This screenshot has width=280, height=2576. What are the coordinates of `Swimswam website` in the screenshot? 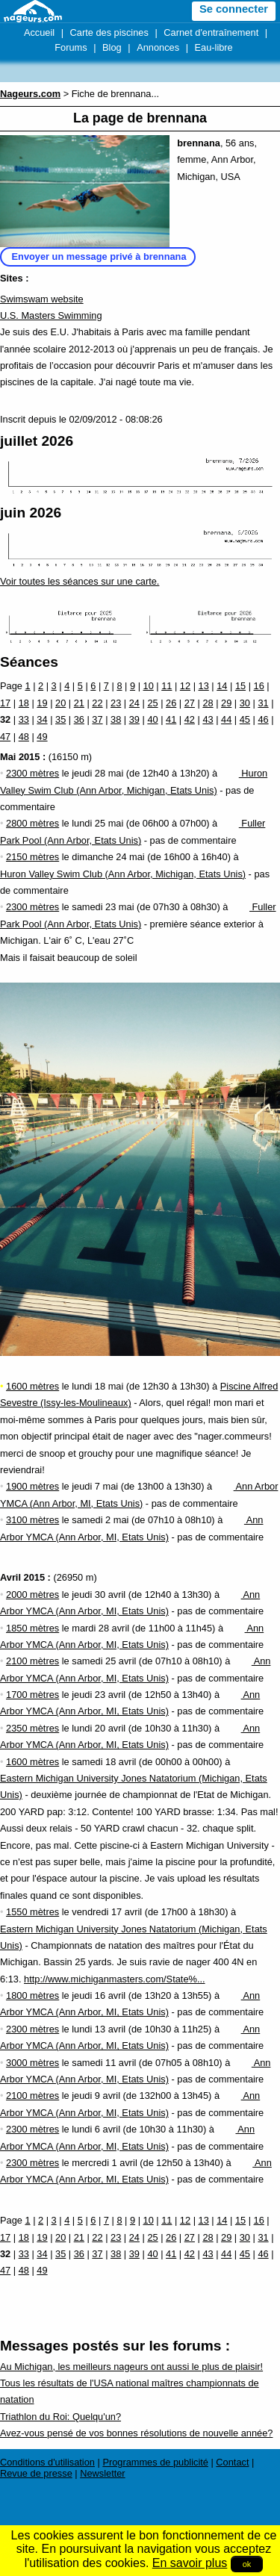 It's located at (42, 299).